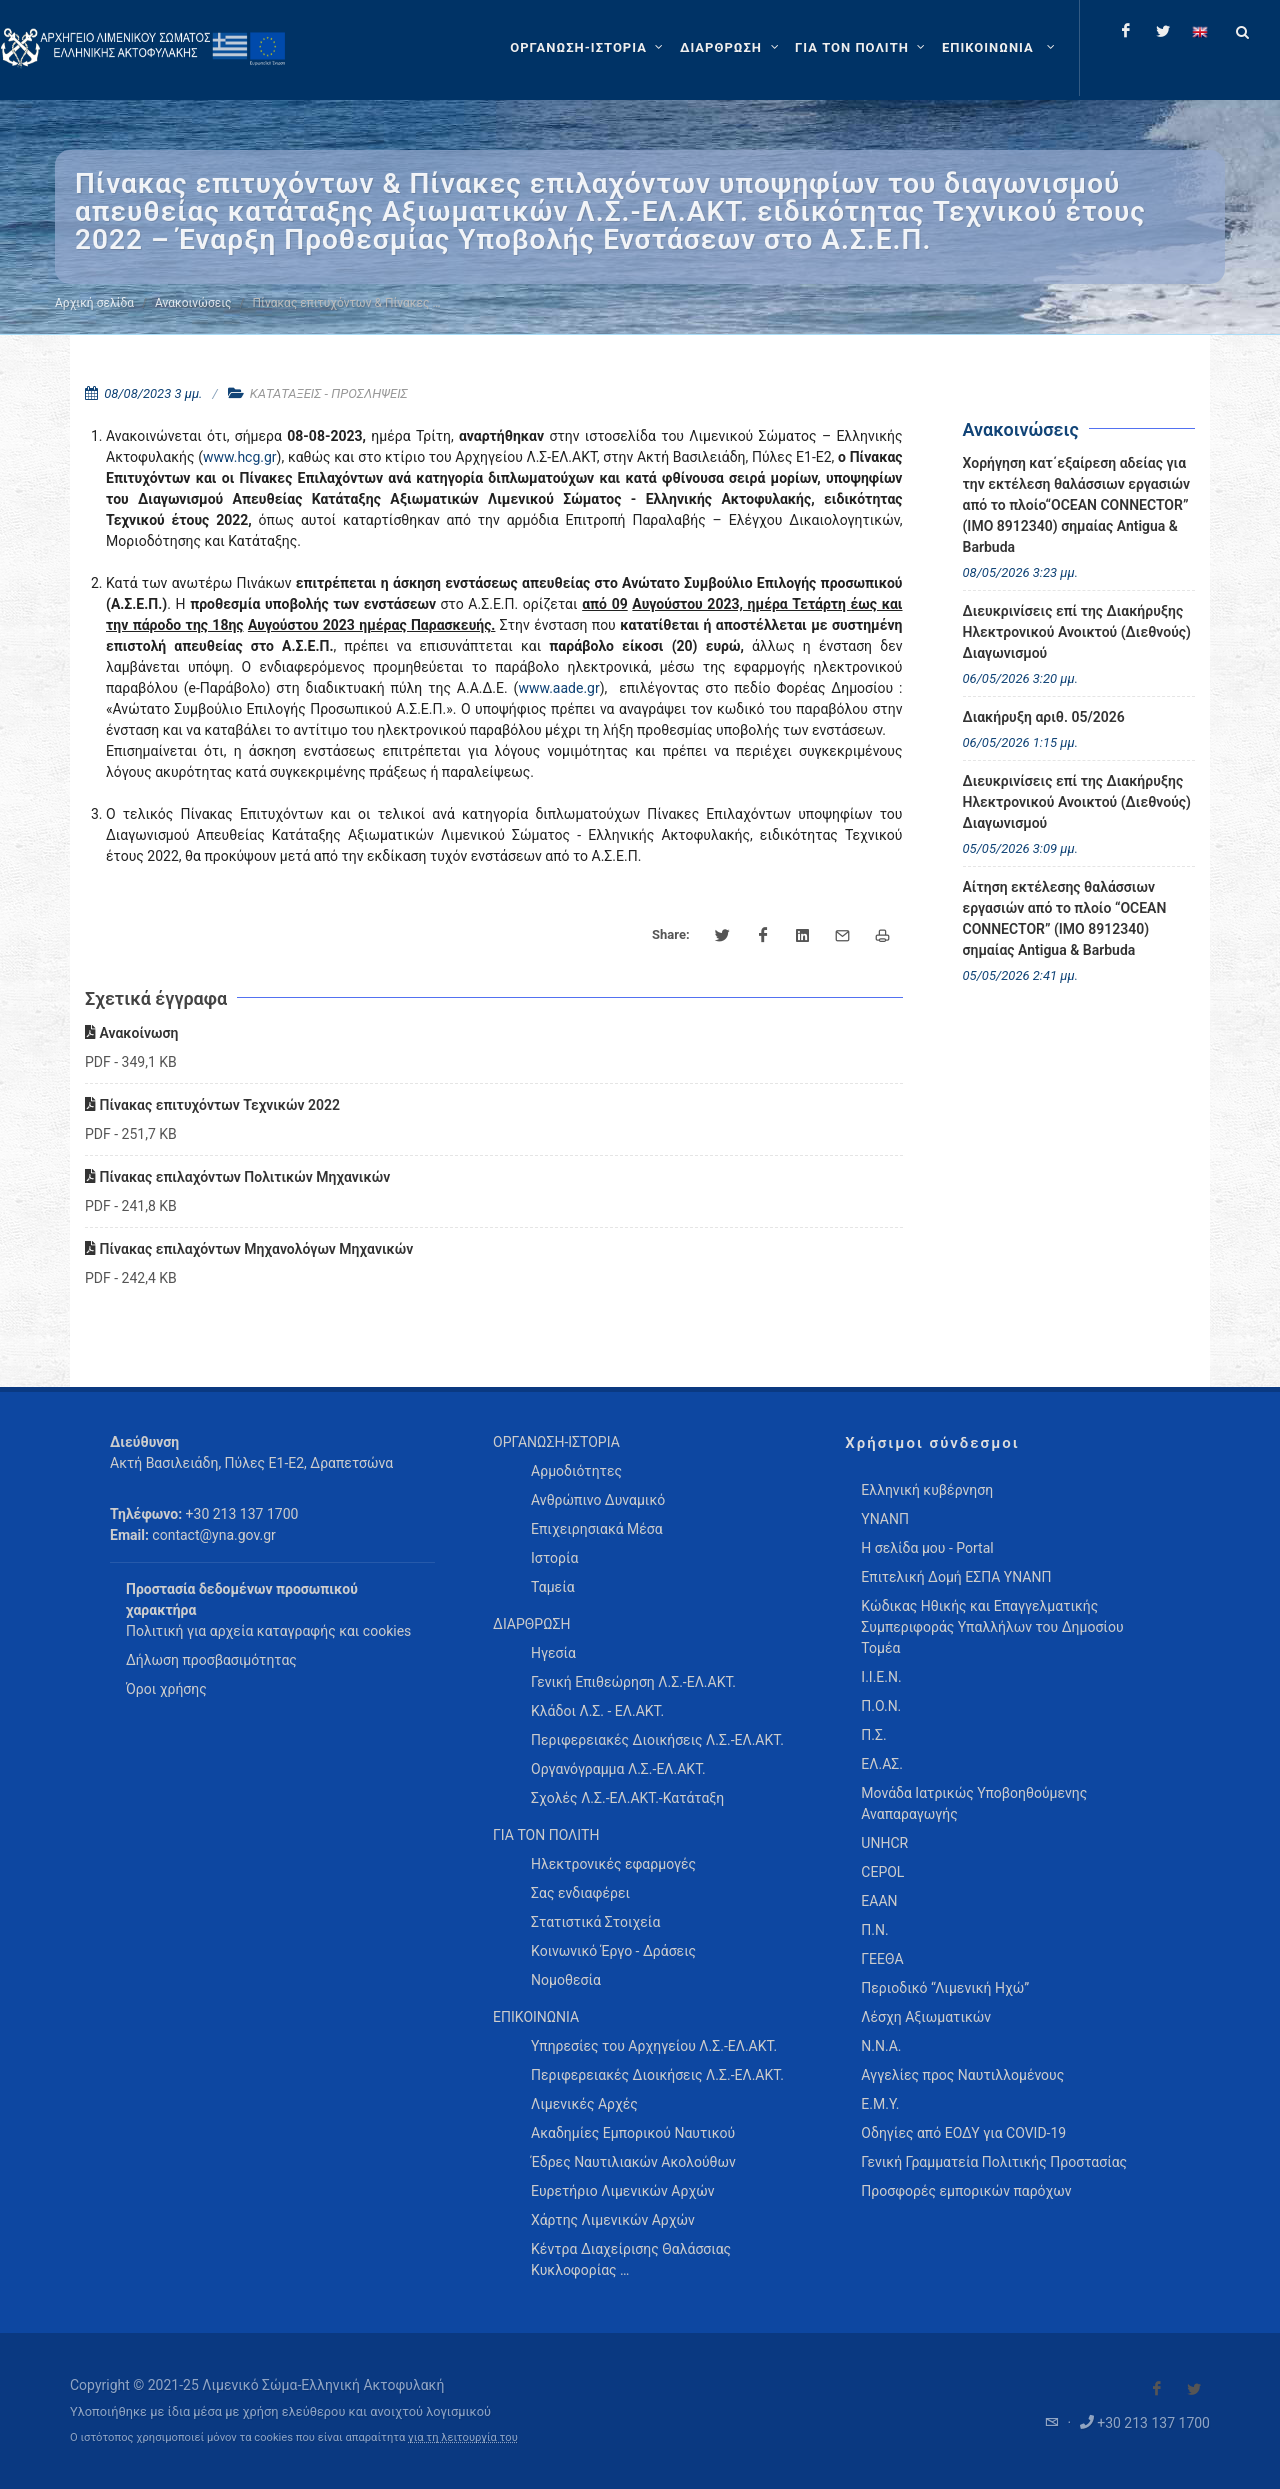 The width and height of the screenshot is (1280, 2489). I want to click on Δήλωση προσβασιμότητας, so click(211, 1660).